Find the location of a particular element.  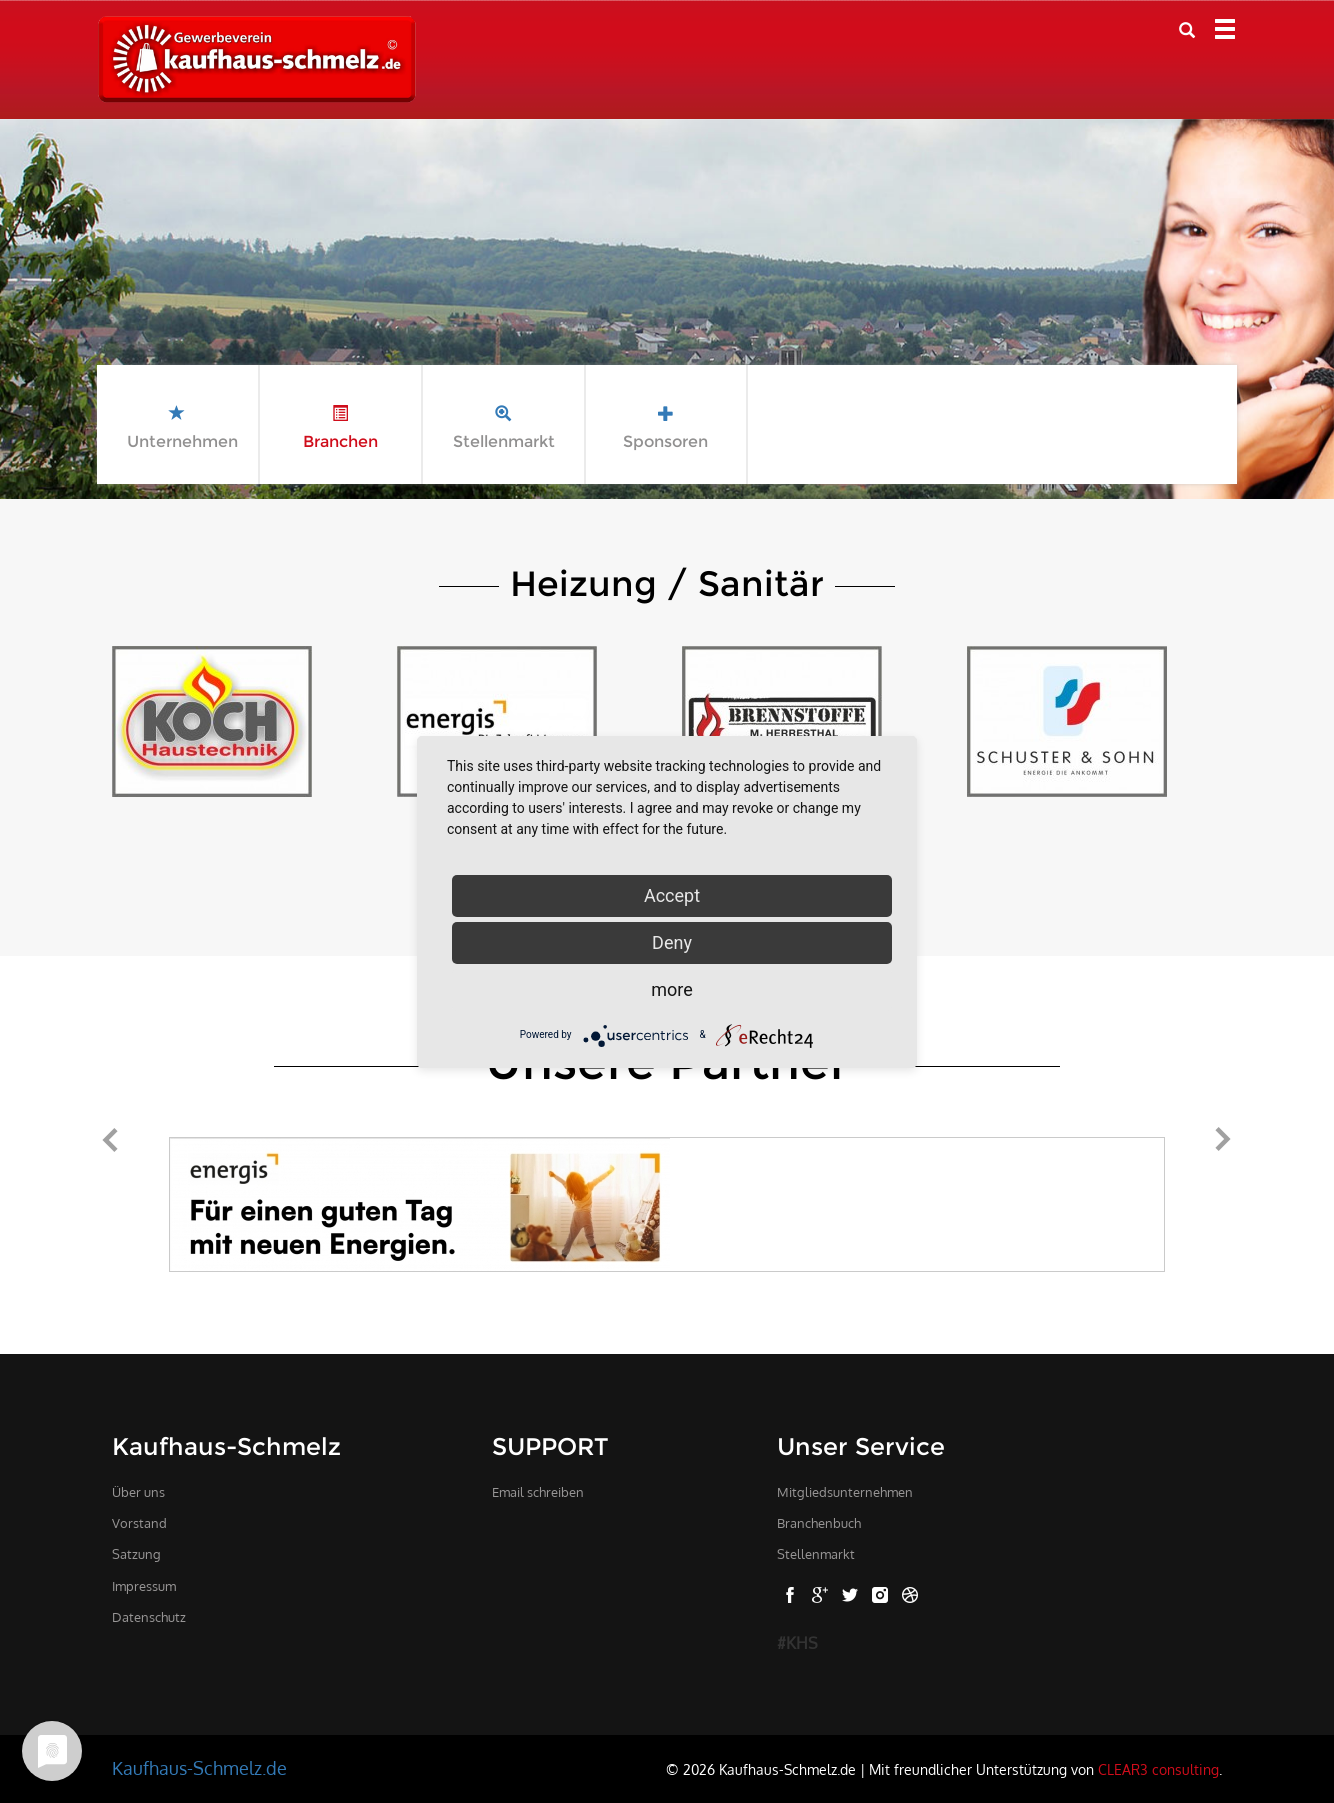

Impressum is located at coordinates (144, 1586).